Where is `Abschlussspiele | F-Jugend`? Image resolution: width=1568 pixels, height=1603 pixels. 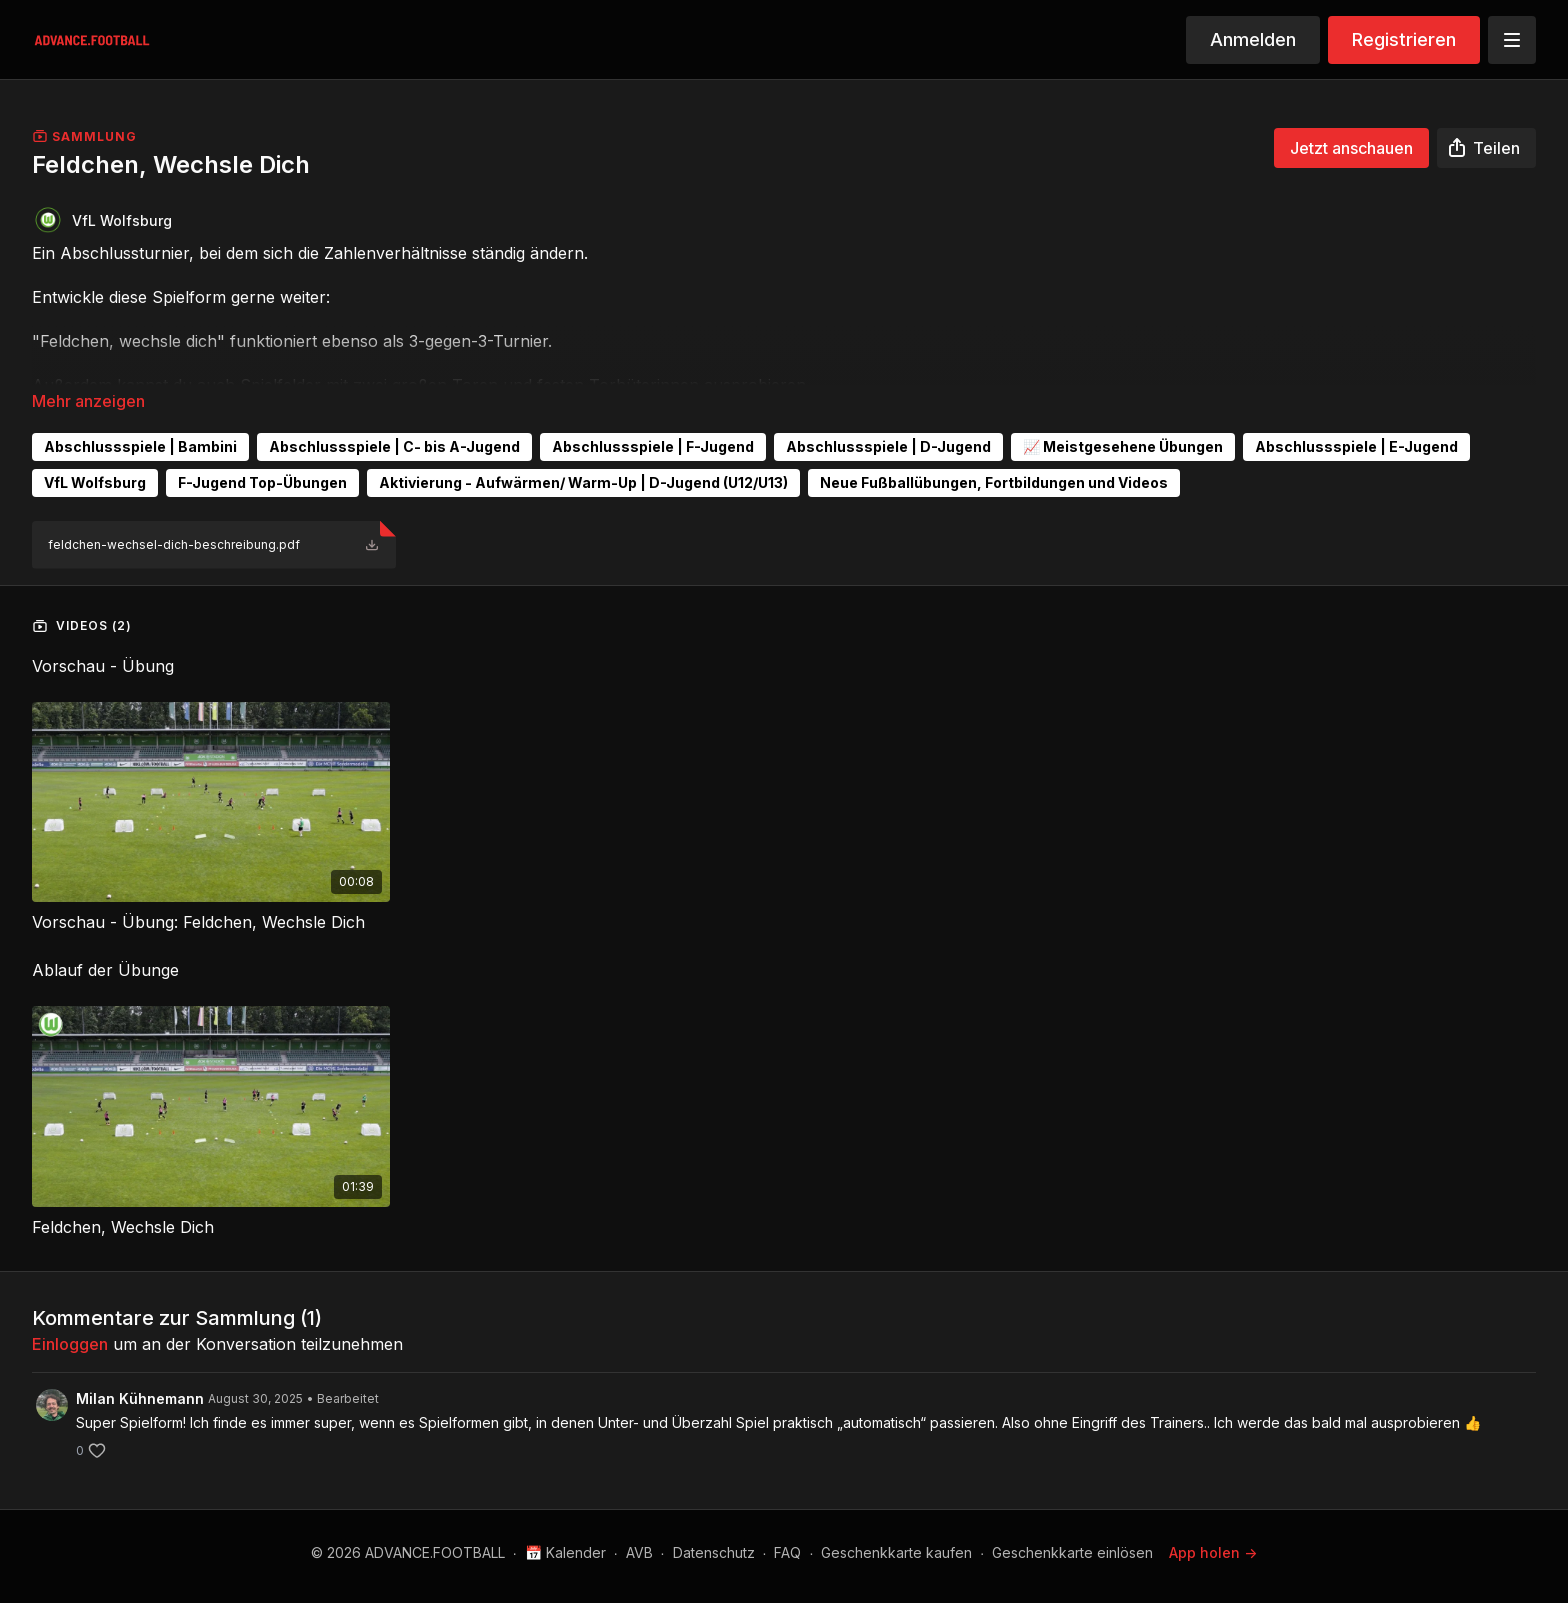
Abschlussspiele | F-Jugend is located at coordinates (653, 446).